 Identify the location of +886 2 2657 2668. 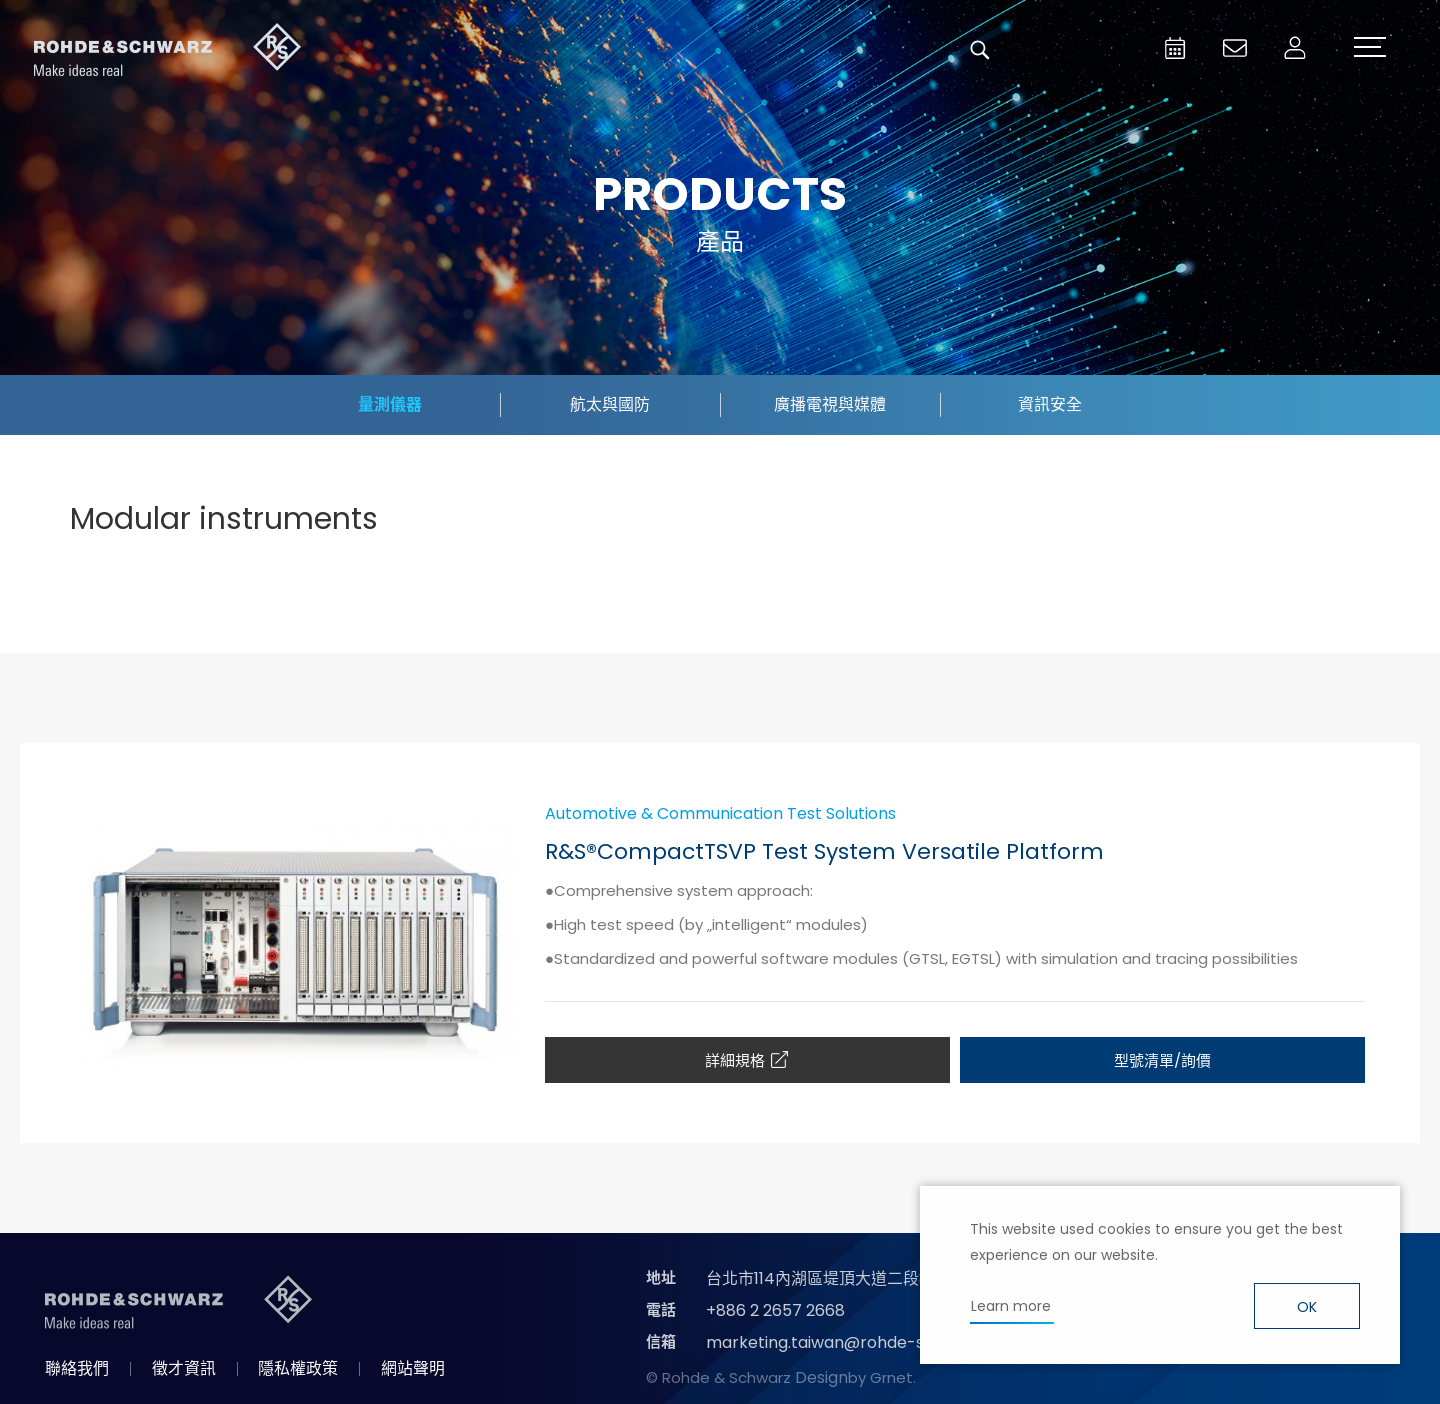
(775, 1310).